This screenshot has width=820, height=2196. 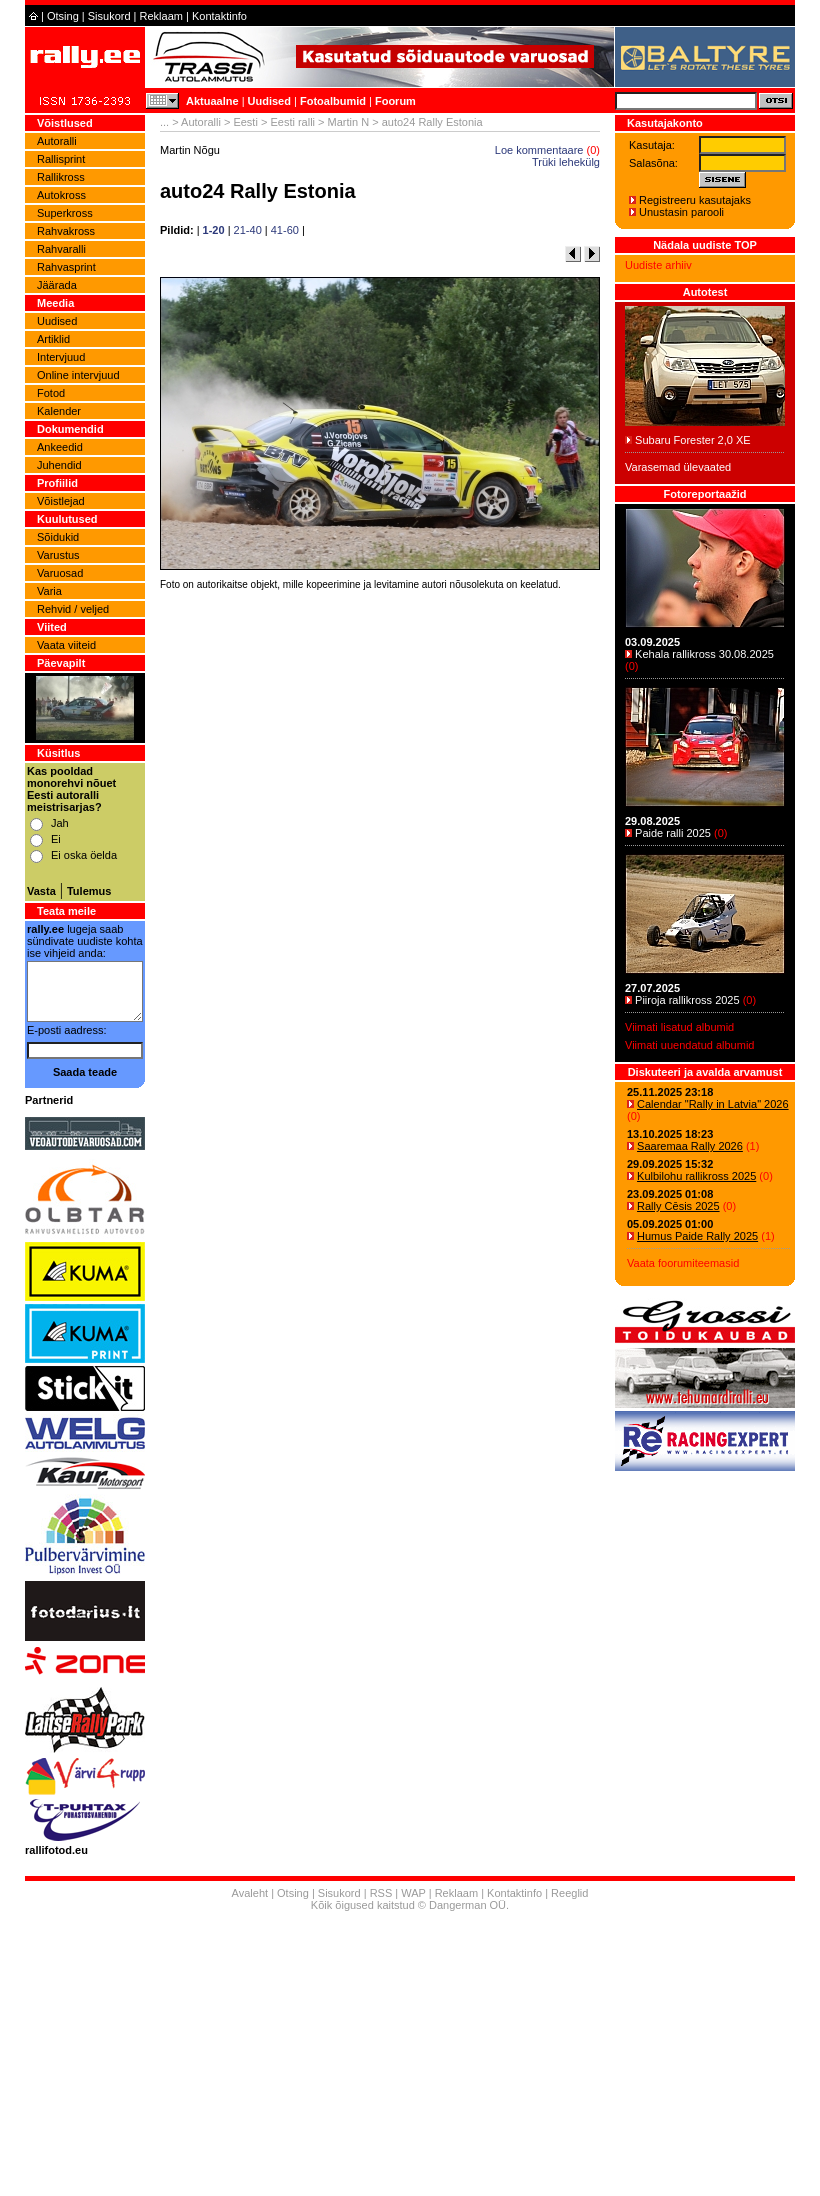 I want to click on Vaata viiteid, so click(x=66, y=645).